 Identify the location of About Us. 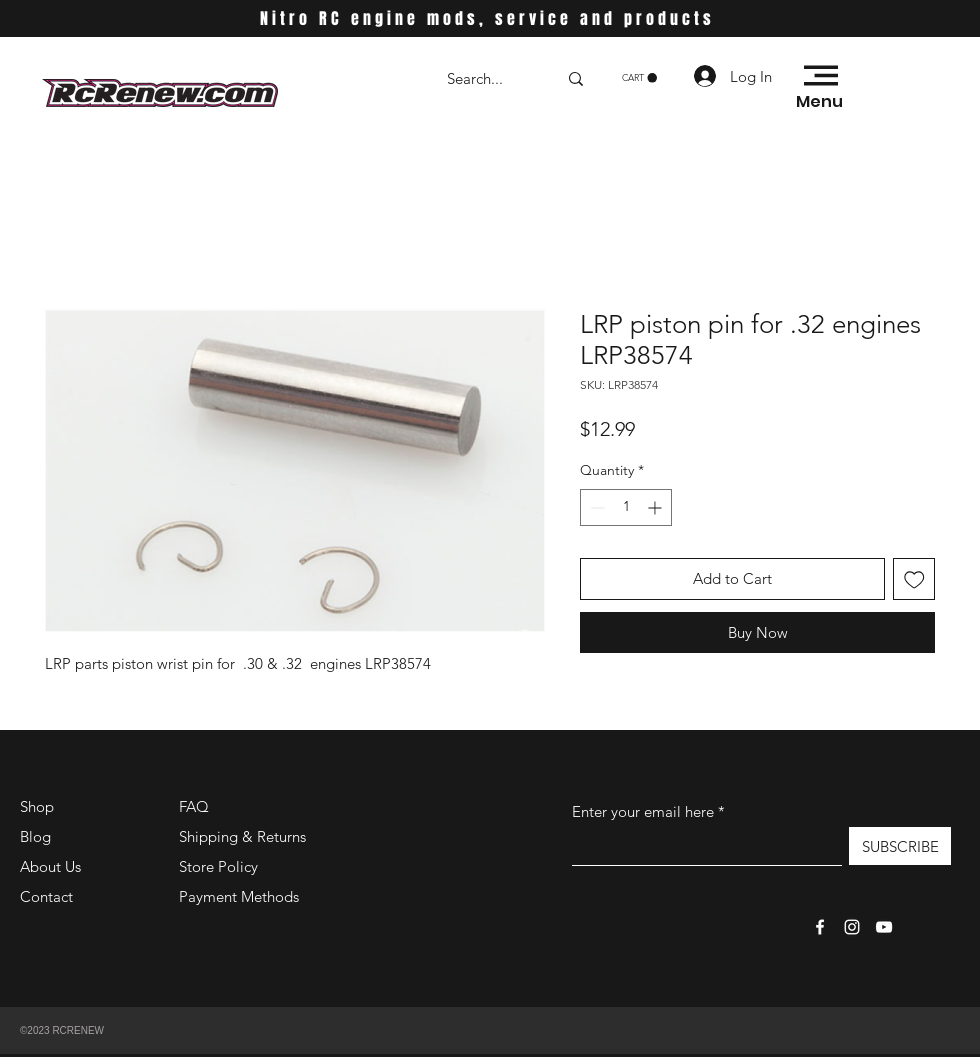
(50, 866).